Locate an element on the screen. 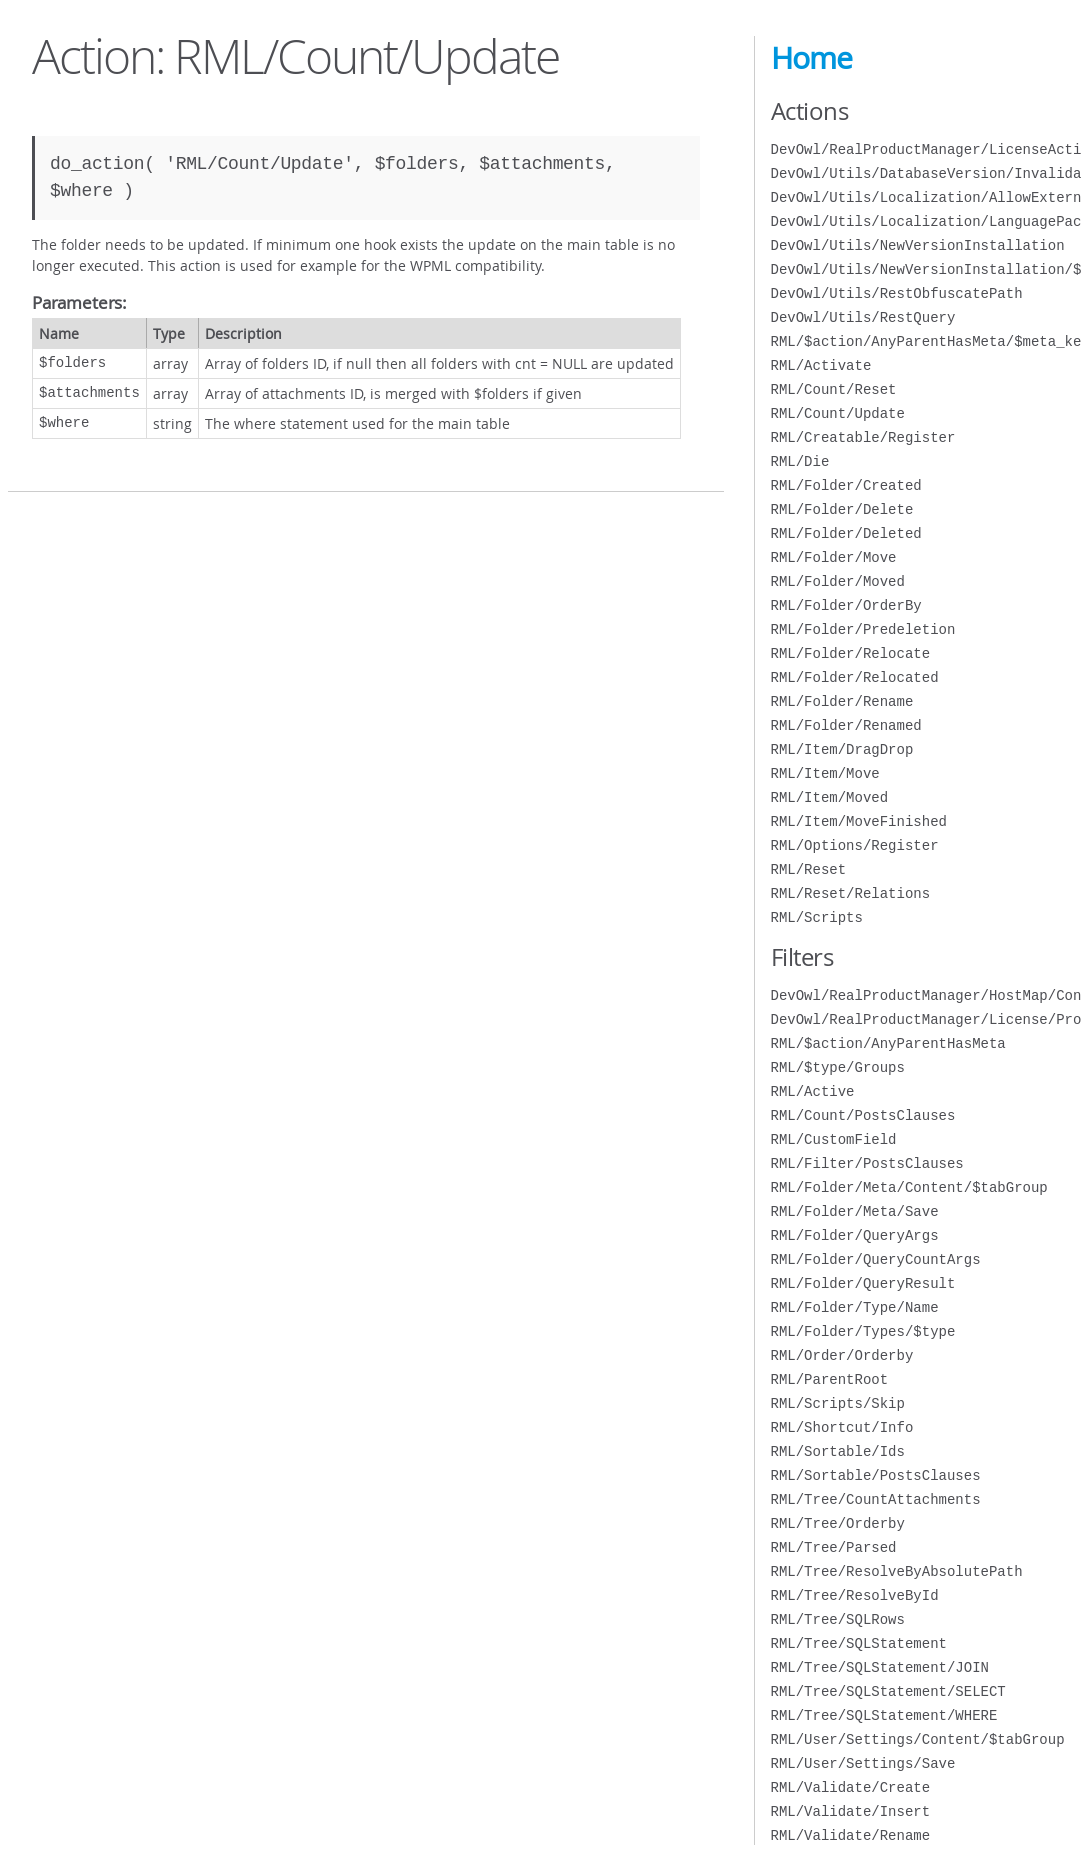 The image size is (1081, 1853). RML/Tree/ResolveById is located at coordinates (855, 1595).